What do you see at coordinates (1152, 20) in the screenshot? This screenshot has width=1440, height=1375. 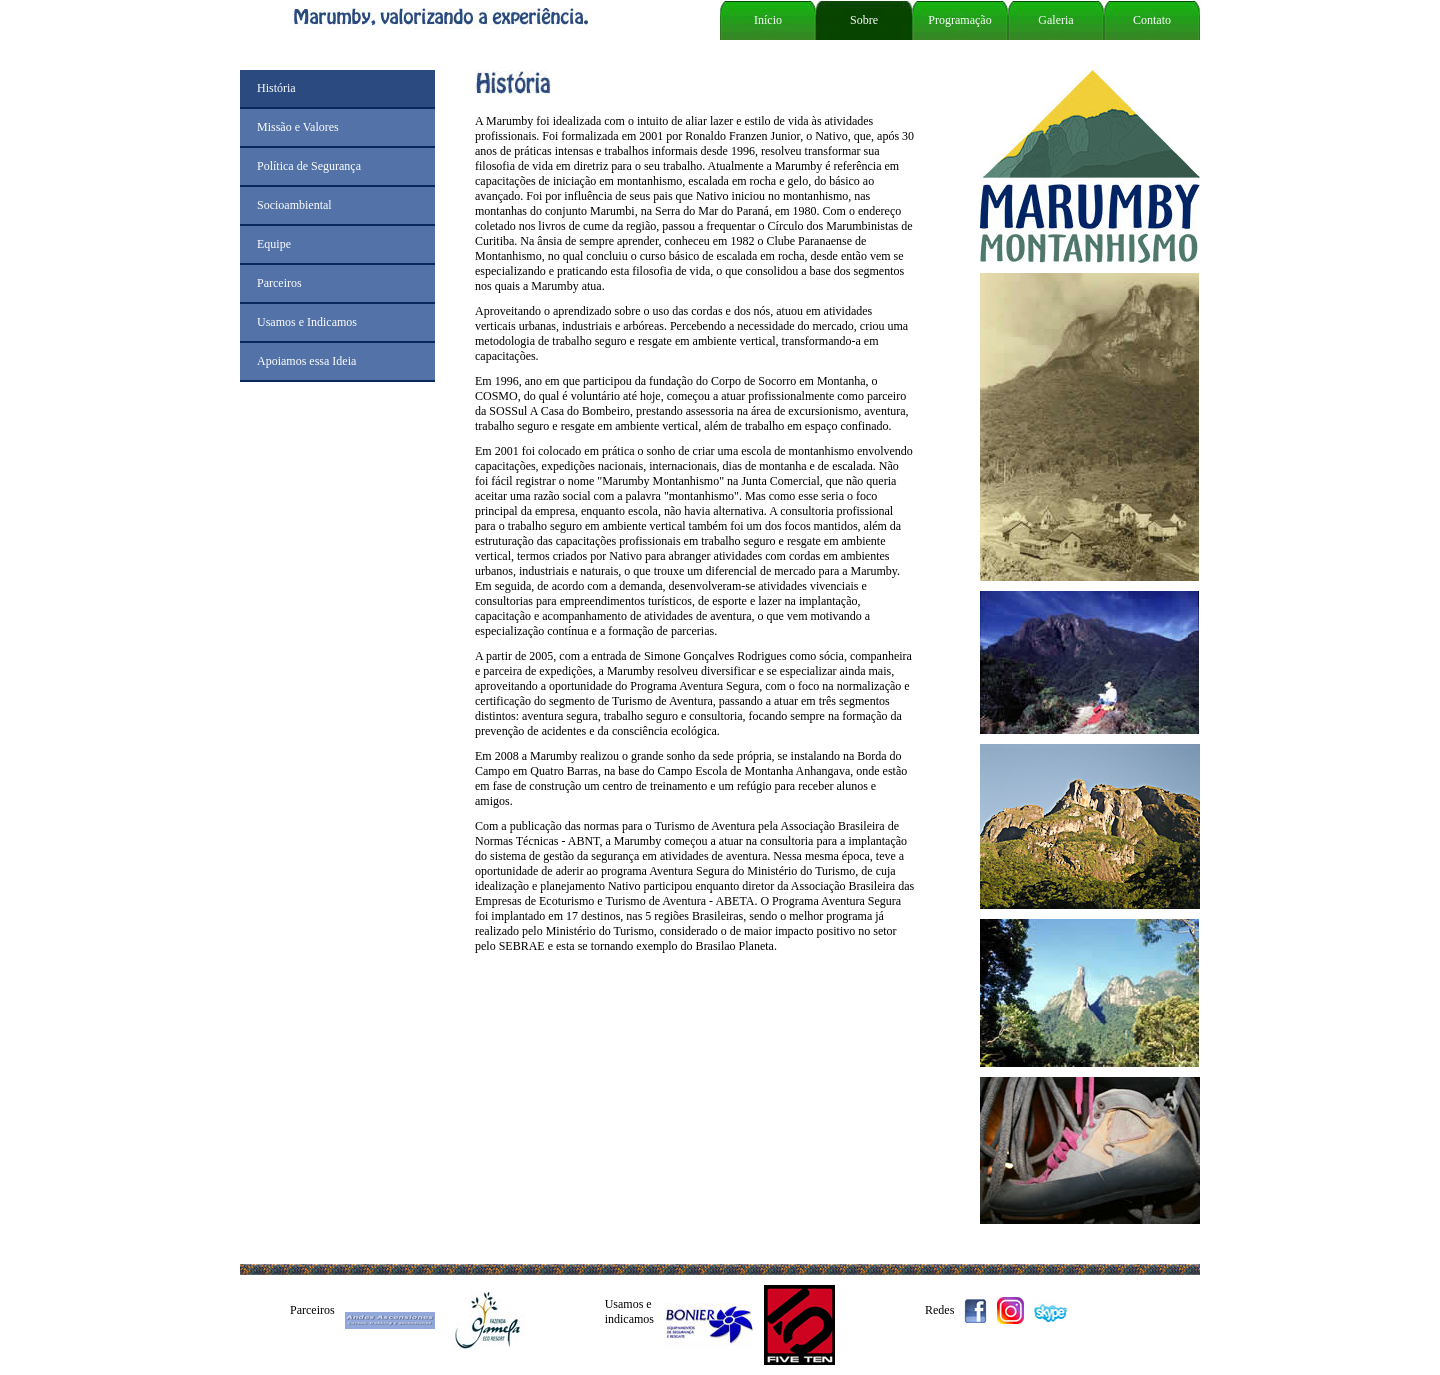 I see `Contato` at bounding box center [1152, 20].